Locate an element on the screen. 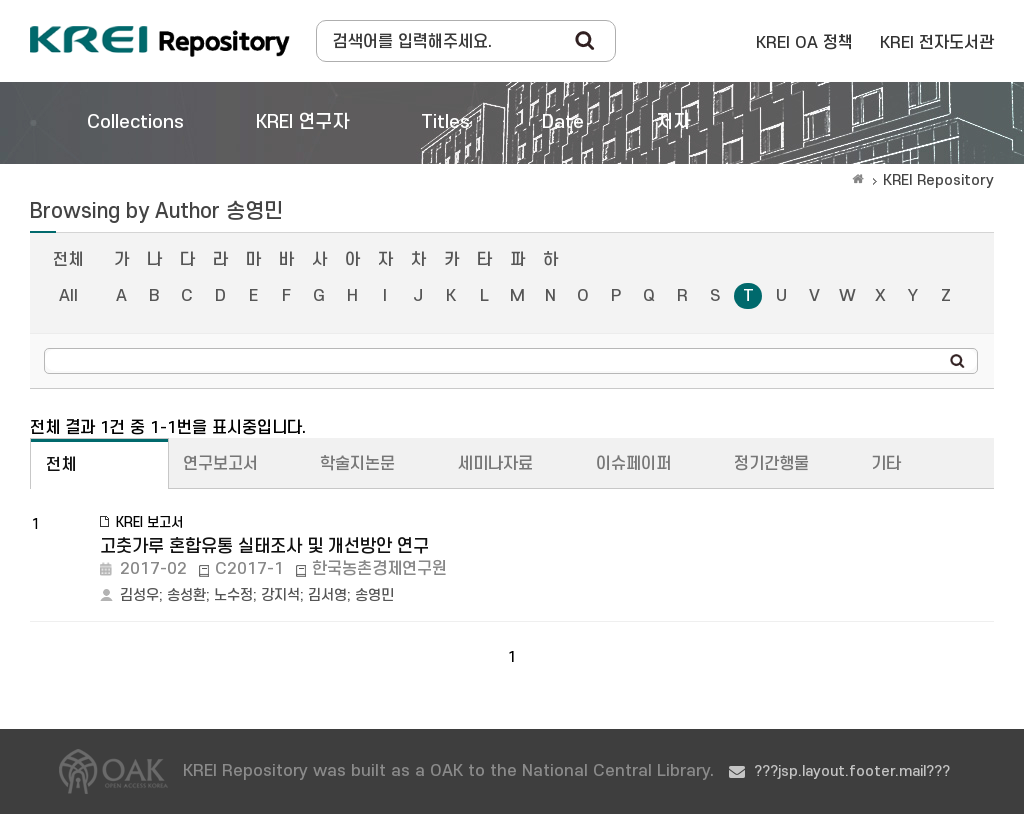 Image resolution: width=1024 pixels, height=814 pixels. 학술지논문 is located at coordinates (357, 464).